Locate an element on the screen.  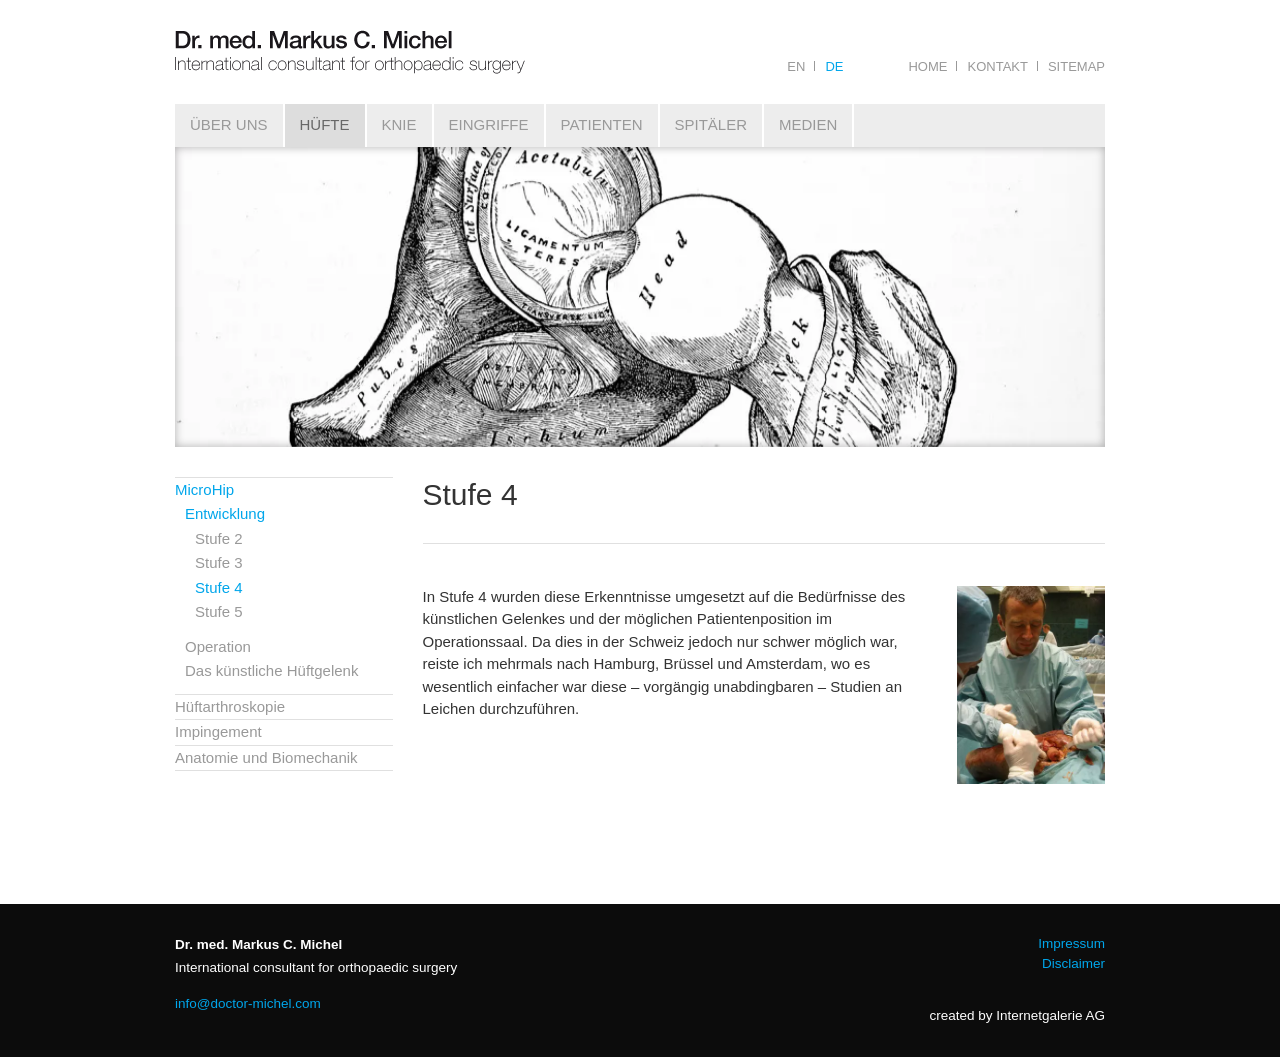
Hüftarthroskopie is located at coordinates (230, 706).